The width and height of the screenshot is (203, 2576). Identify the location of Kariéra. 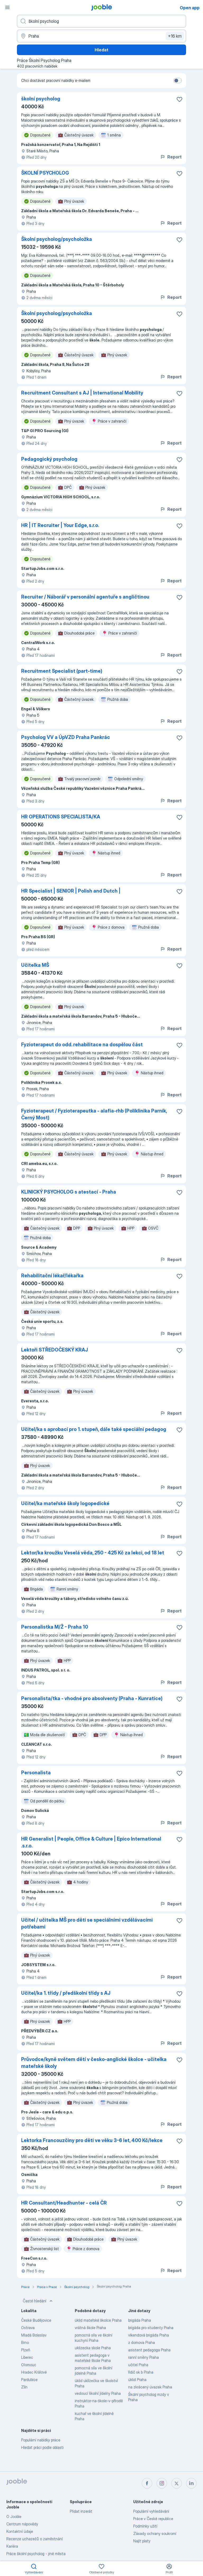
(12, 2546).